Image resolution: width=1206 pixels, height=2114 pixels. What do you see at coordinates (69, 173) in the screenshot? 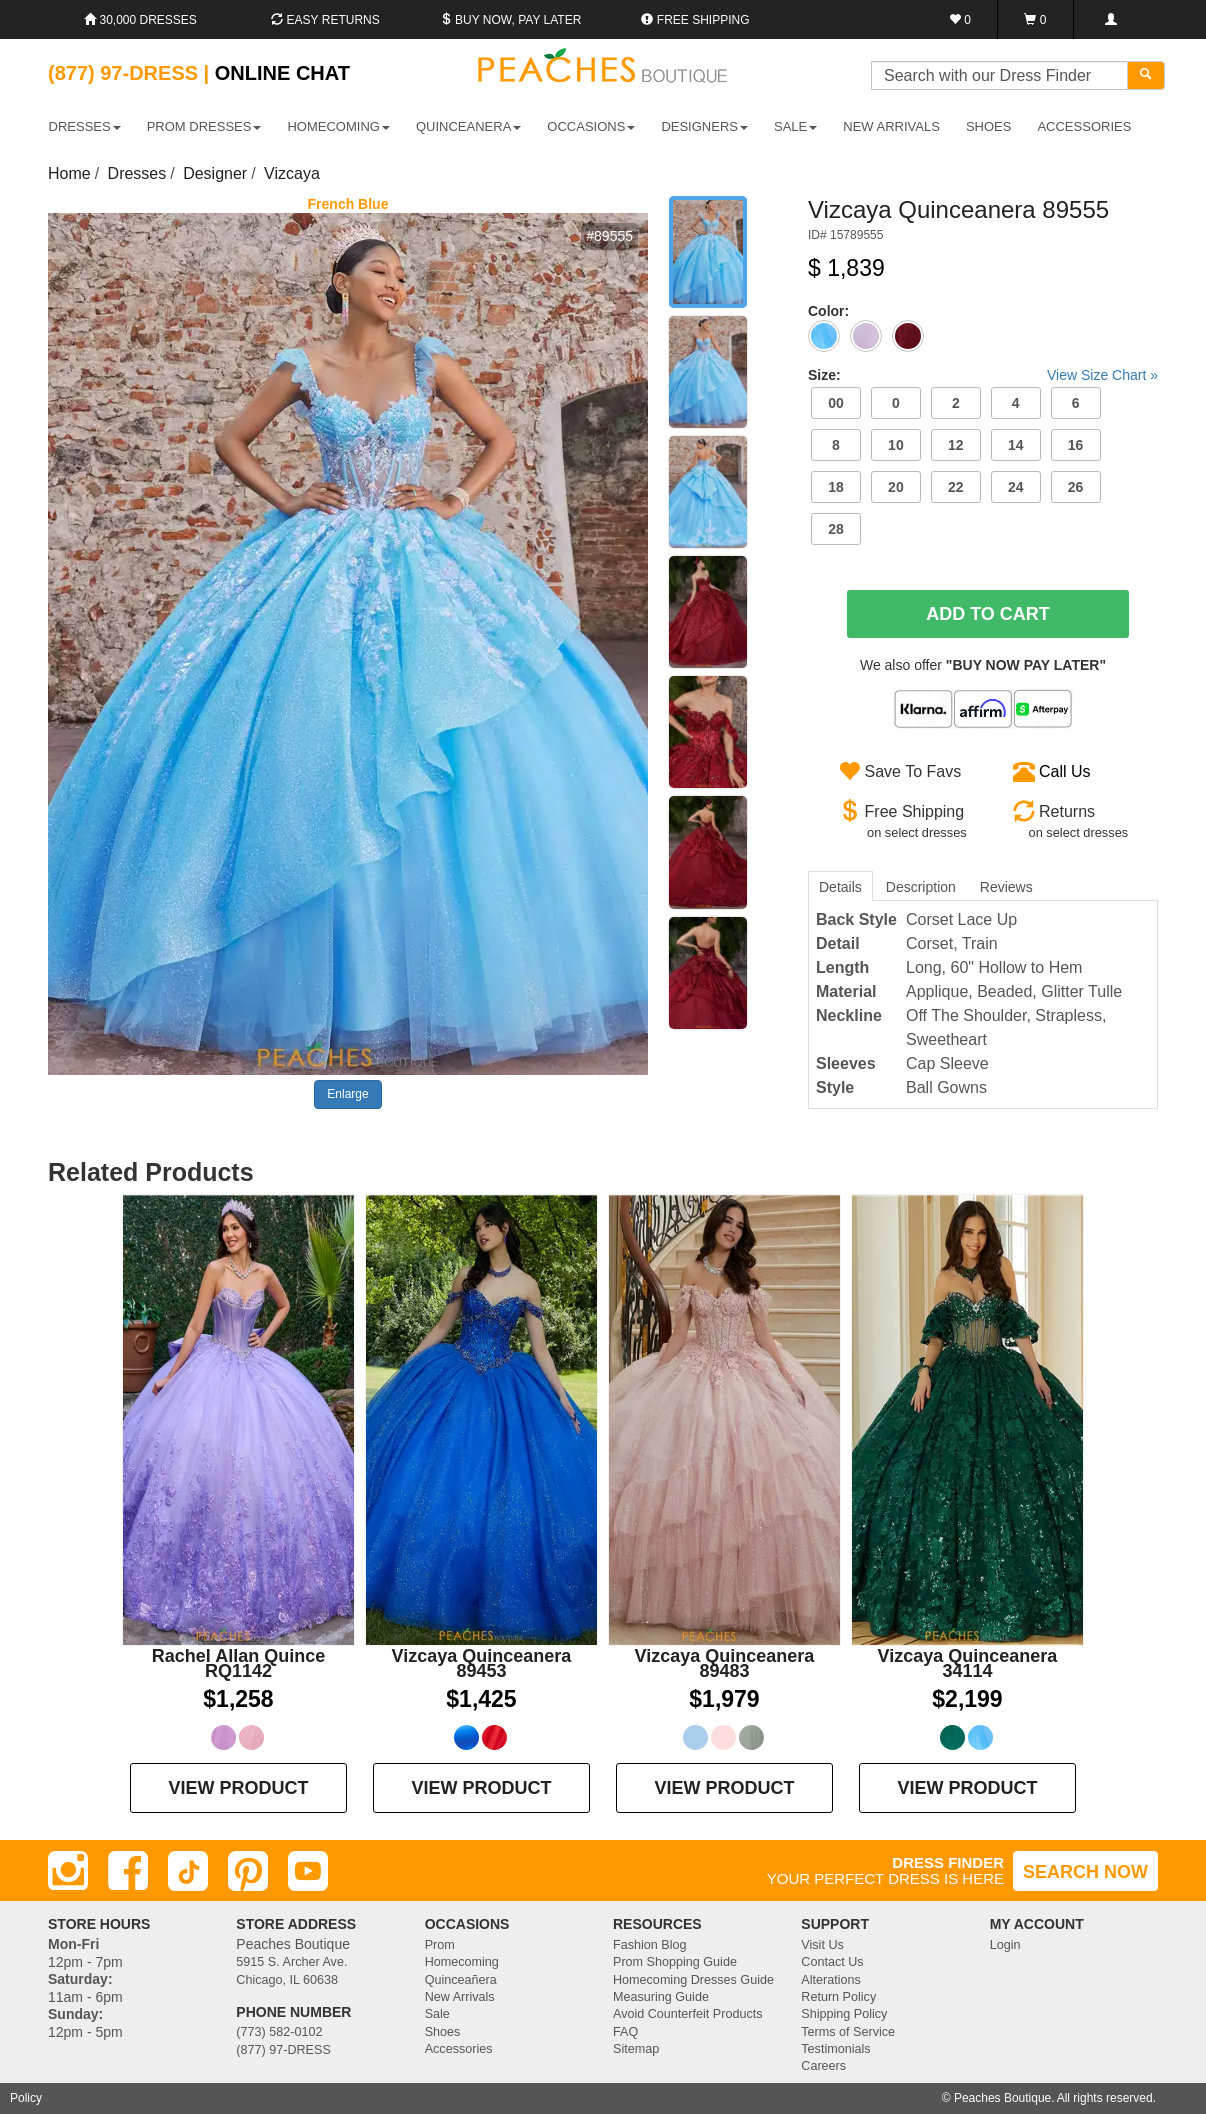
I see `Home` at bounding box center [69, 173].